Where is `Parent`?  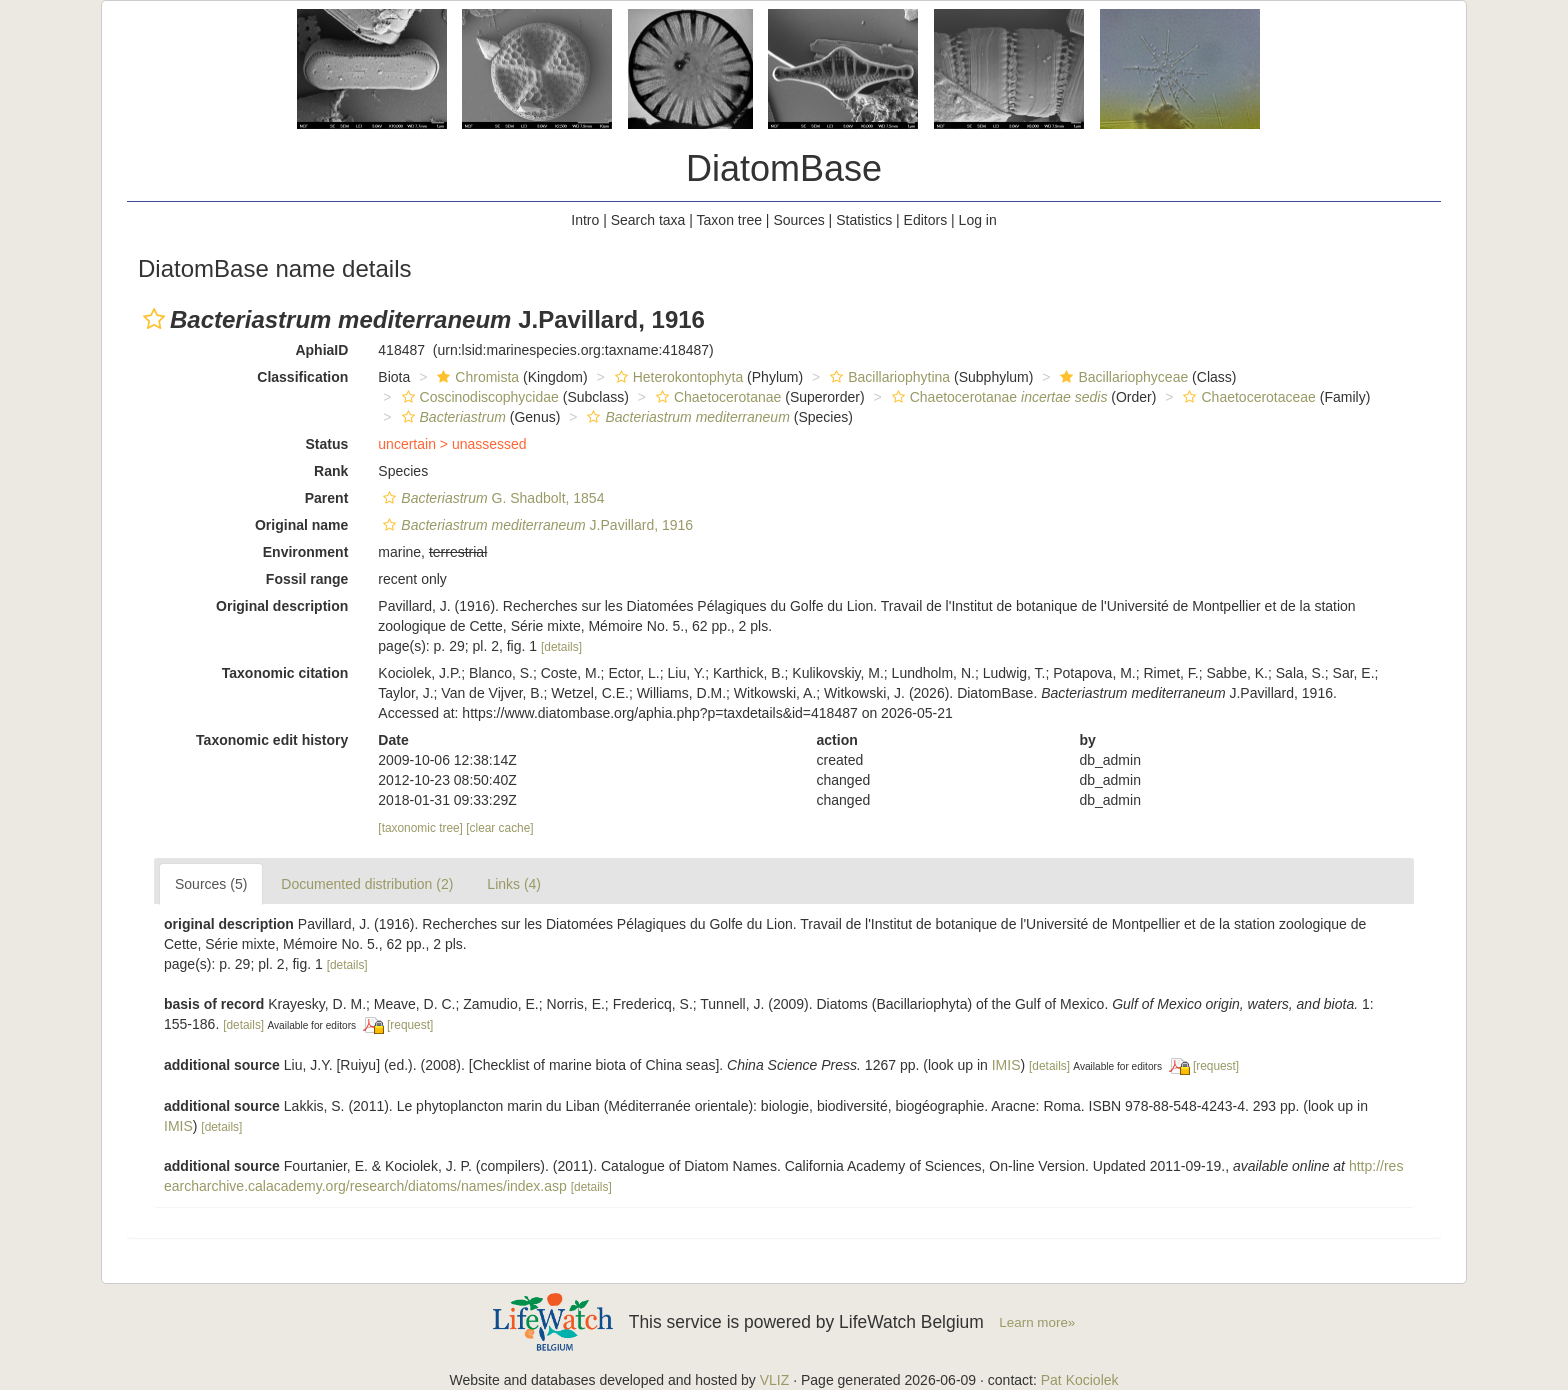 Parent is located at coordinates (327, 498).